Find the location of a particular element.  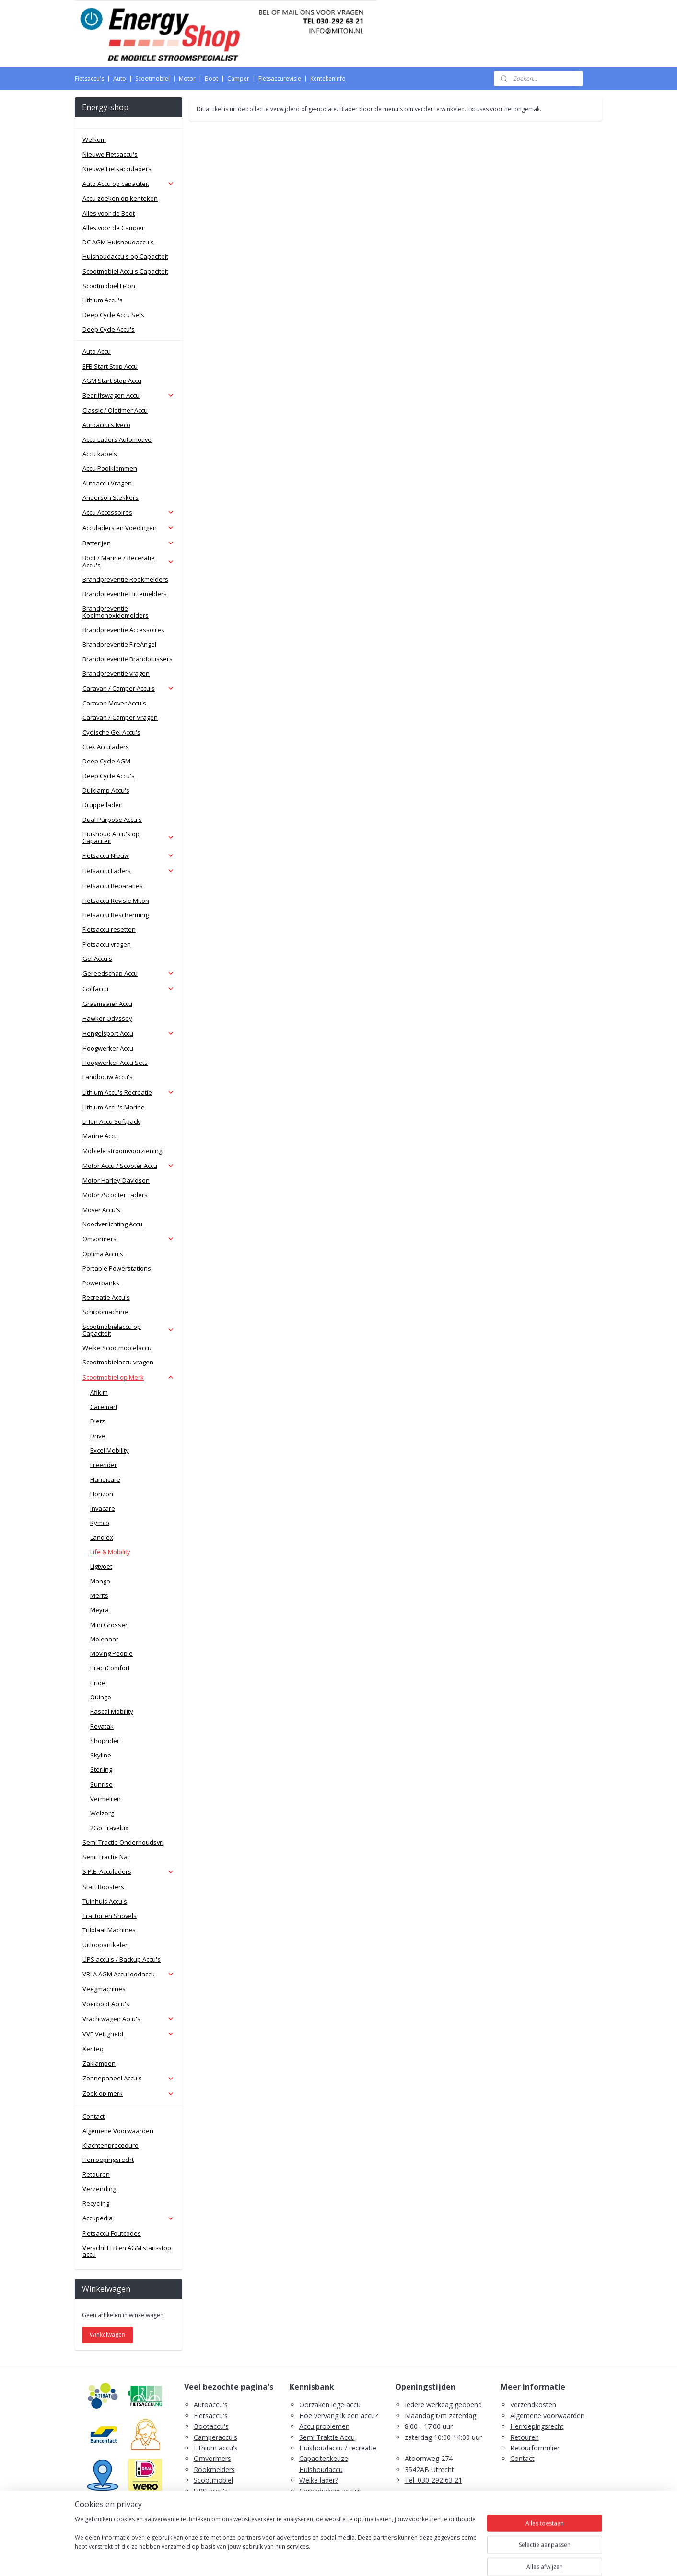

Accu Laders Automotive is located at coordinates (117, 439).